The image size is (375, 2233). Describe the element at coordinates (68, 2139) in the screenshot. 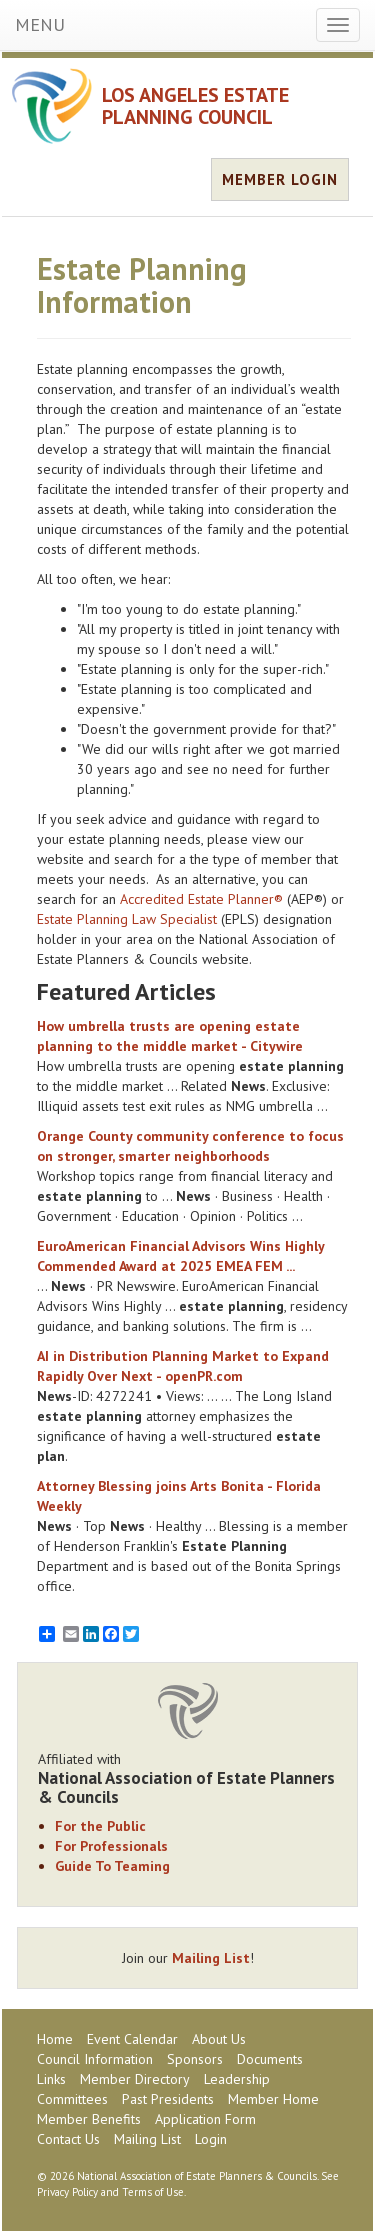

I see `Contact Us` at that location.